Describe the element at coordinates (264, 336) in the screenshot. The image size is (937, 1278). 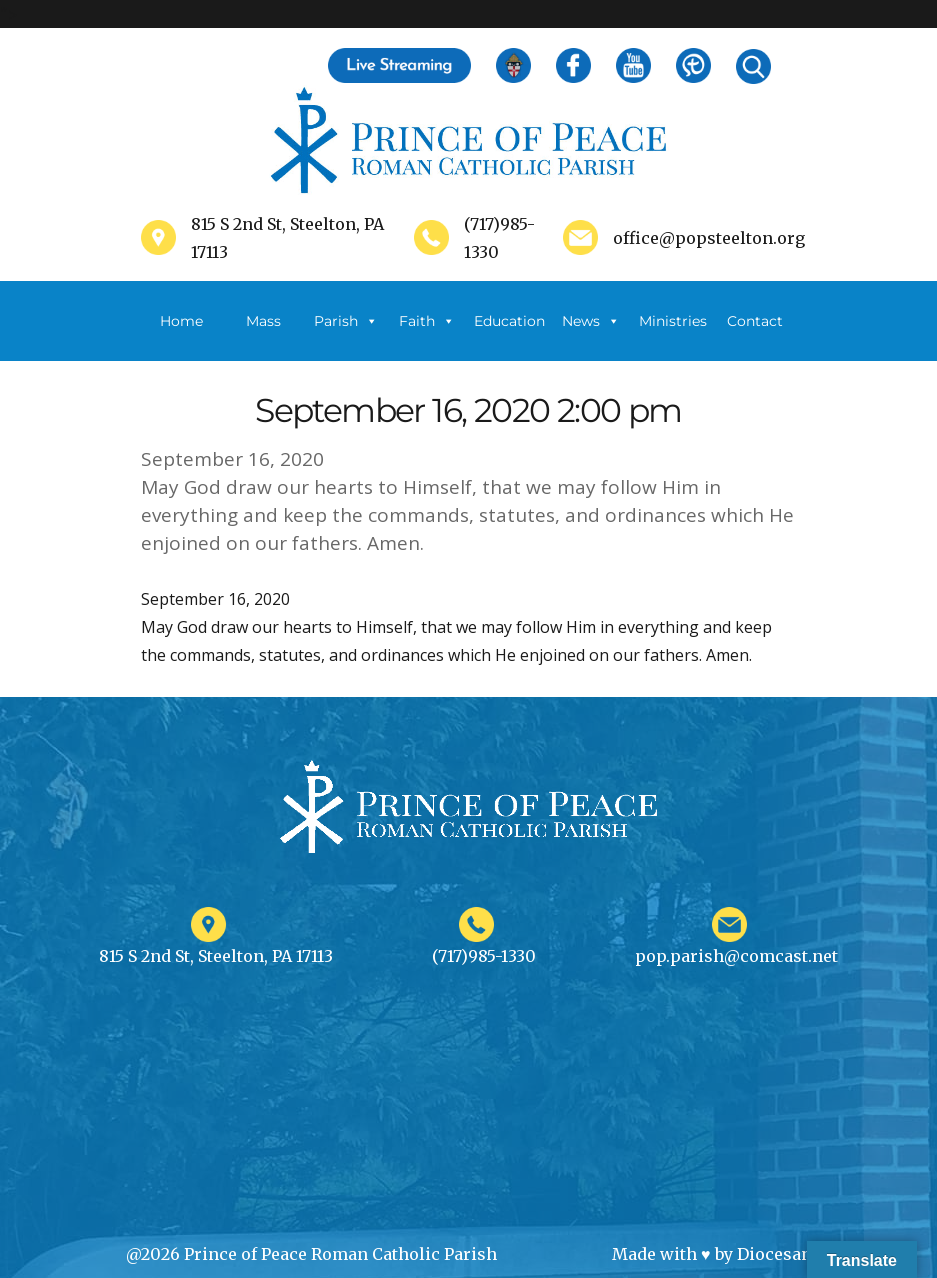
I see `Mass Schedule` at that location.